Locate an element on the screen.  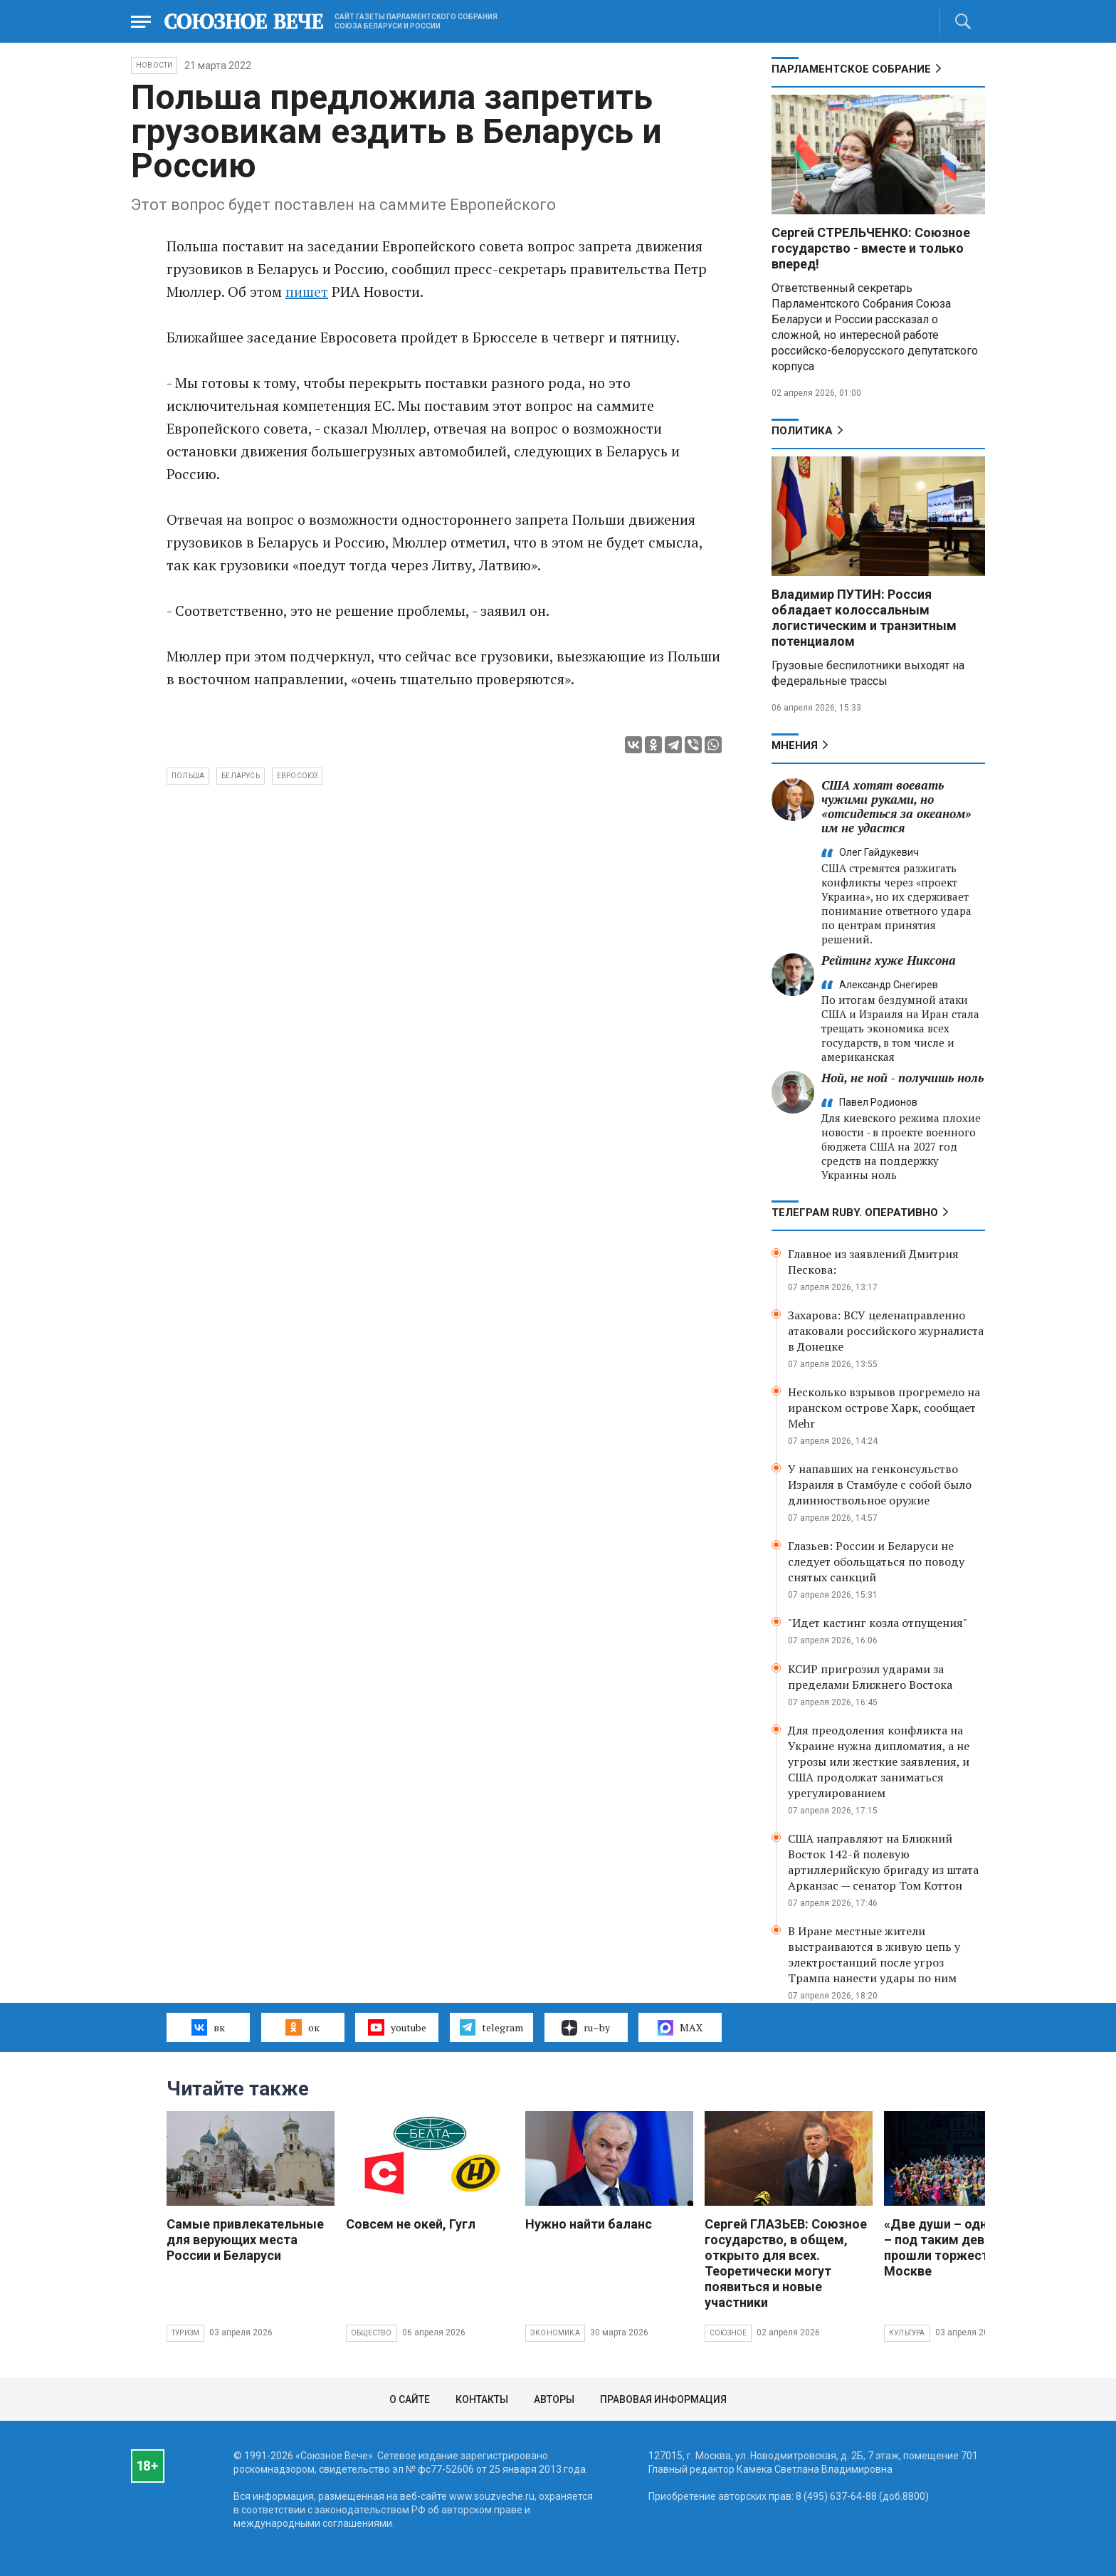
НОВОСТИ is located at coordinates (154, 65).